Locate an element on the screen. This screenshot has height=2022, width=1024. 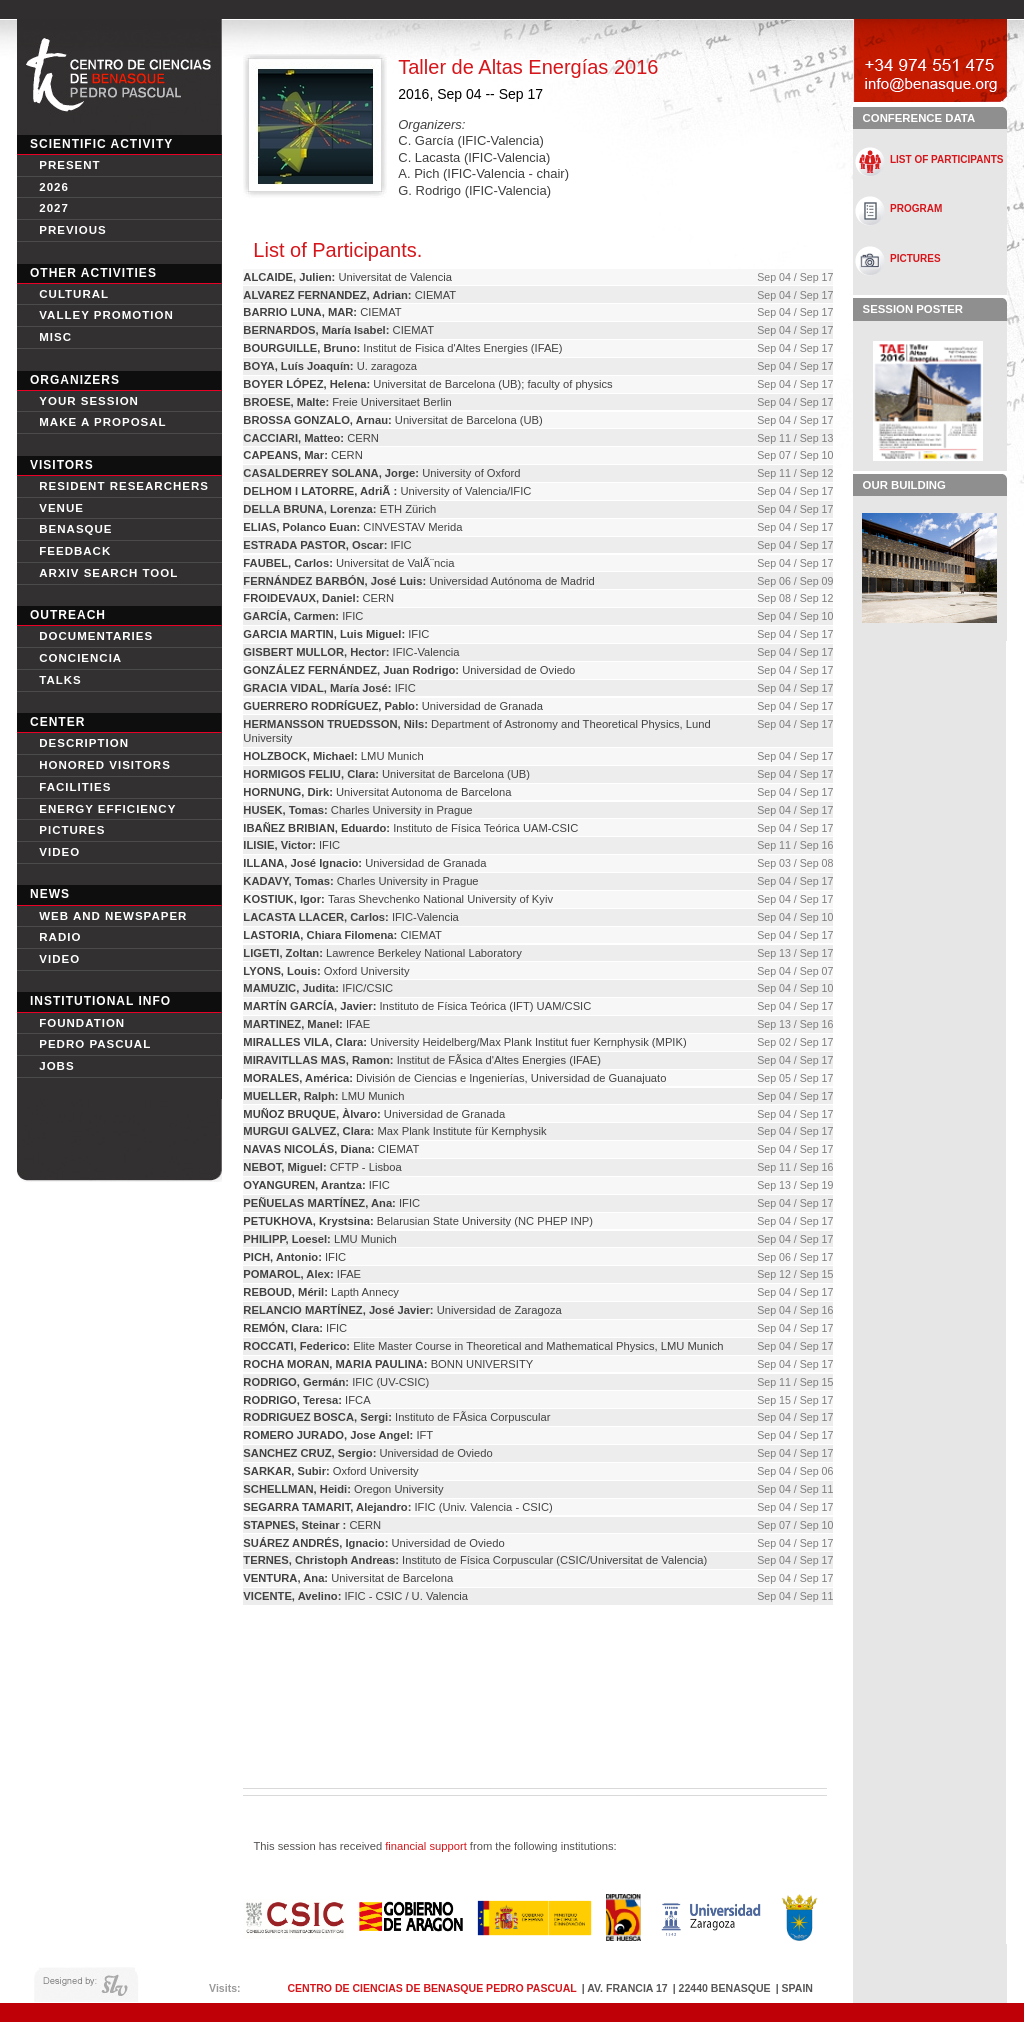
Radio is located at coordinates (60, 937).